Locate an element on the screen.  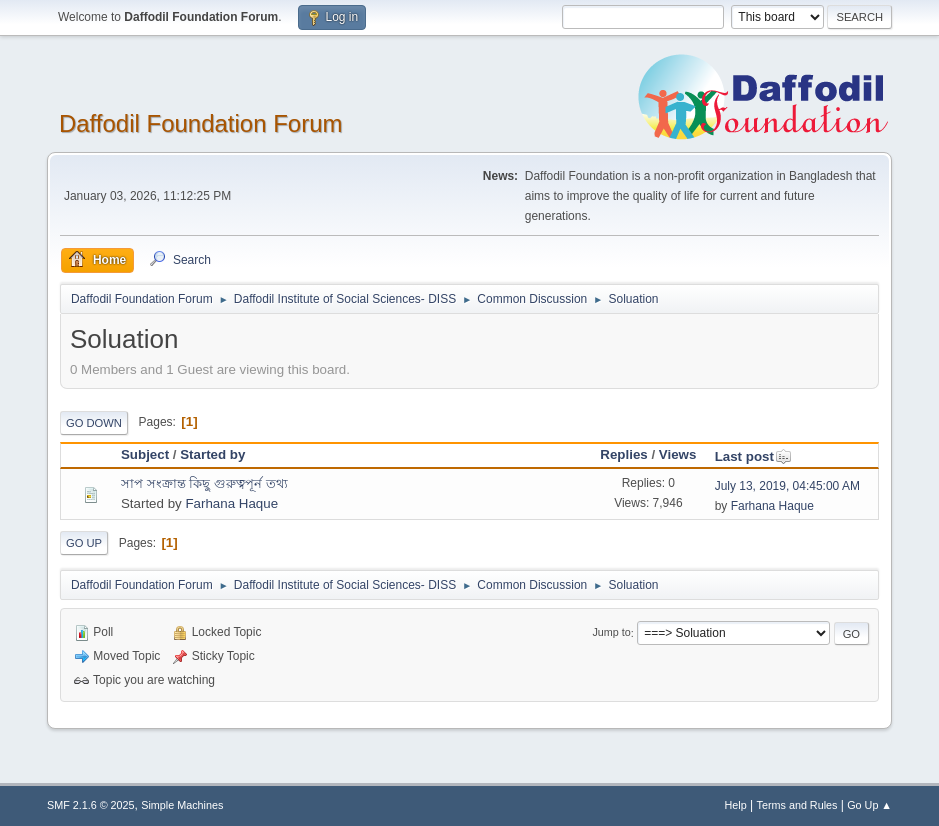
সাপ সংক্রান্ত কিছু গুরুত্বপূর্ন তথ্য is located at coordinates (204, 483).